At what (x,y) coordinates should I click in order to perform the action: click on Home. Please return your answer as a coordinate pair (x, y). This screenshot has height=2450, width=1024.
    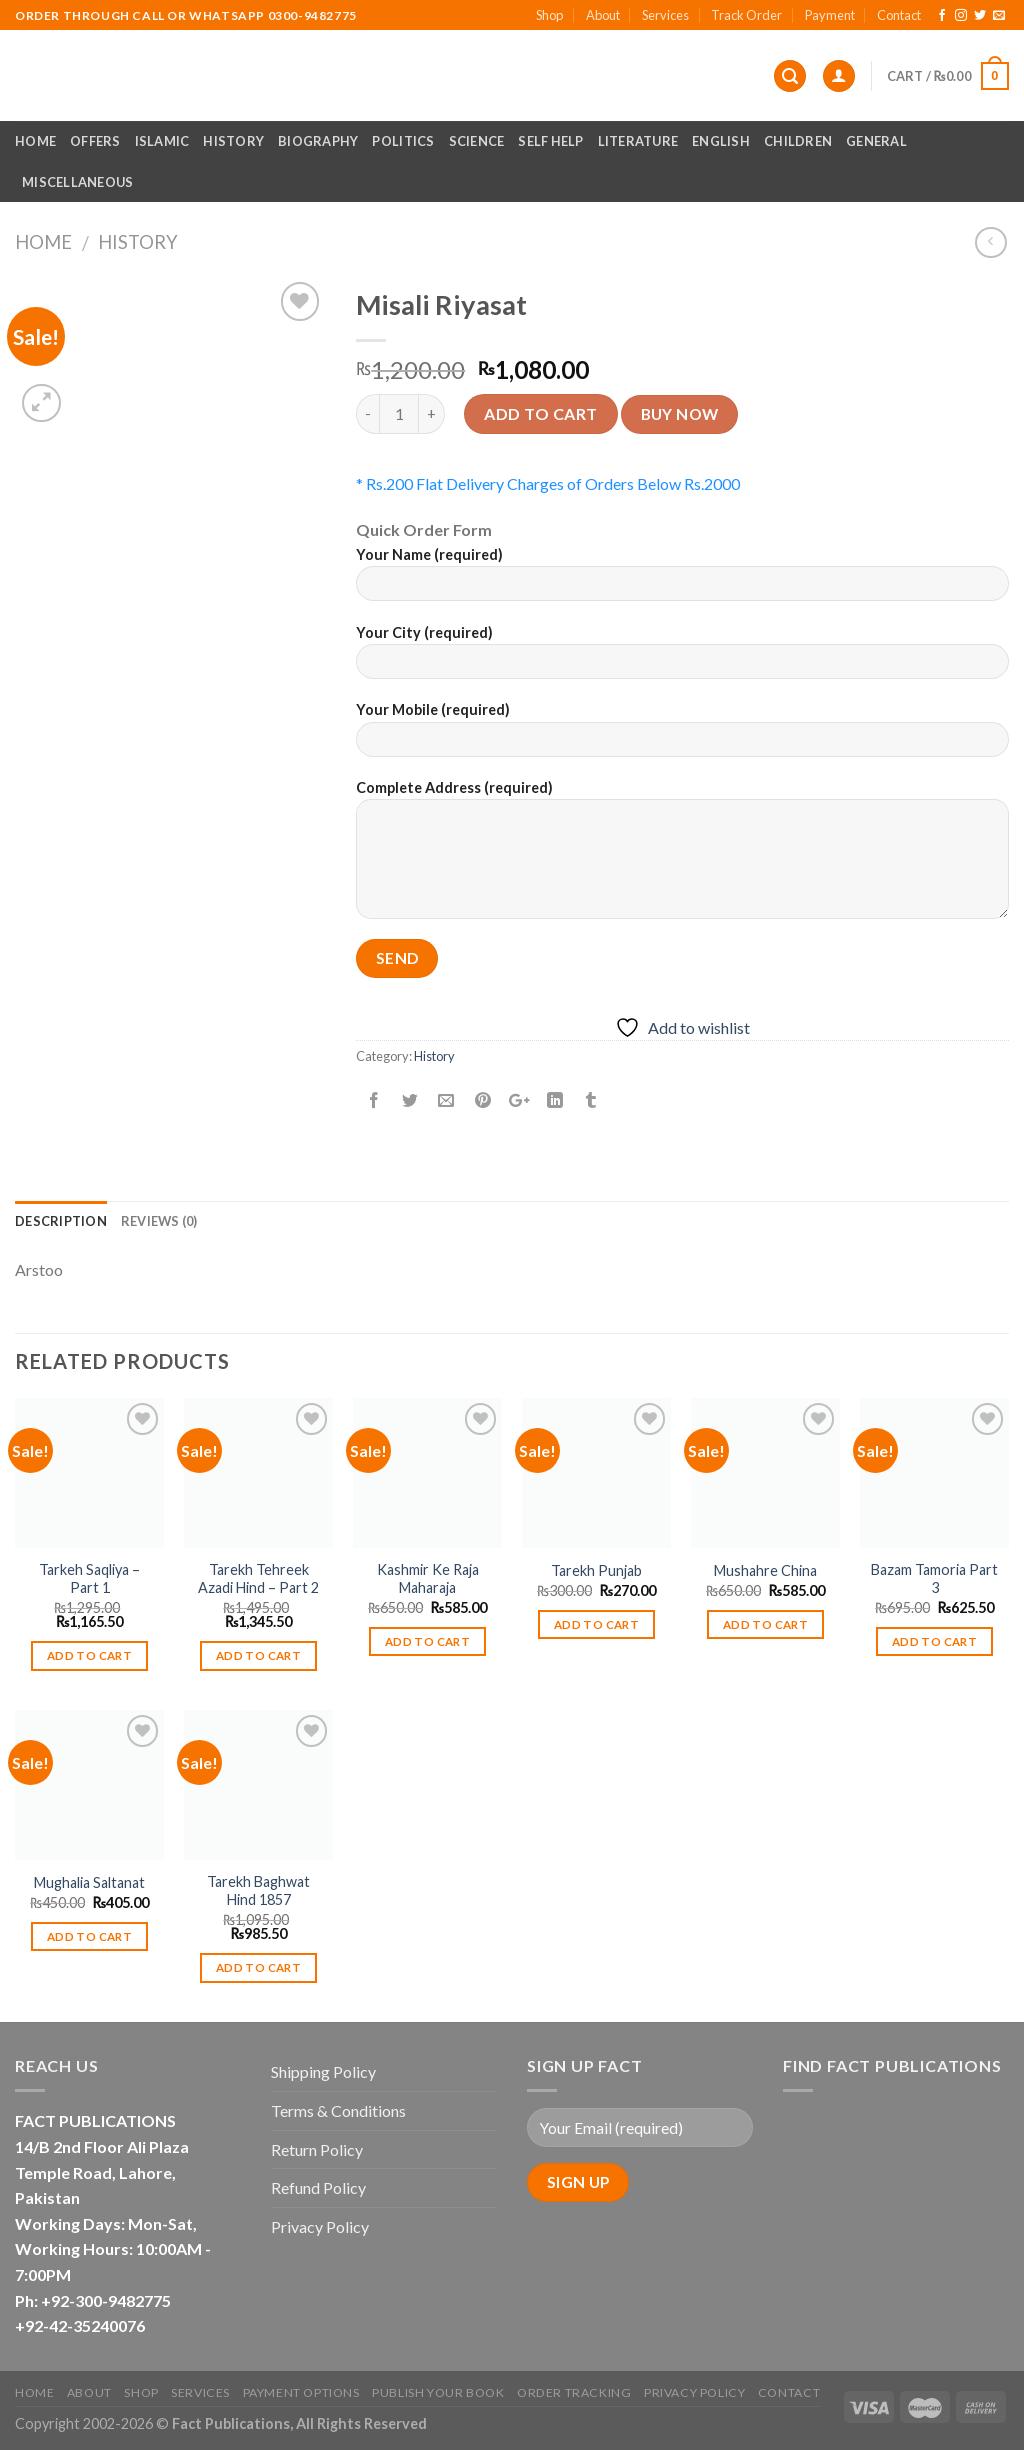
    Looking at the image, I should click on (35, 141).